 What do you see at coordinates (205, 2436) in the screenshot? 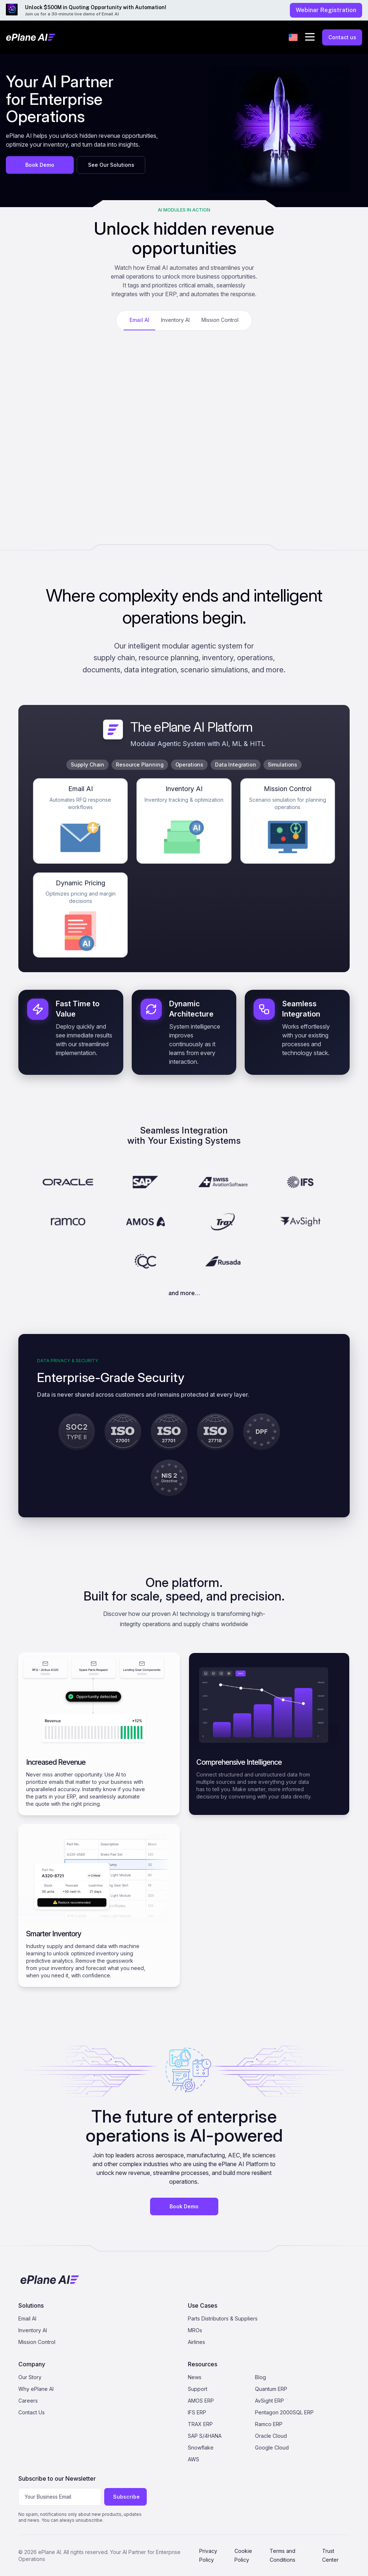
I see `SAP S/4HANA` at bounding box center [205, 2436].